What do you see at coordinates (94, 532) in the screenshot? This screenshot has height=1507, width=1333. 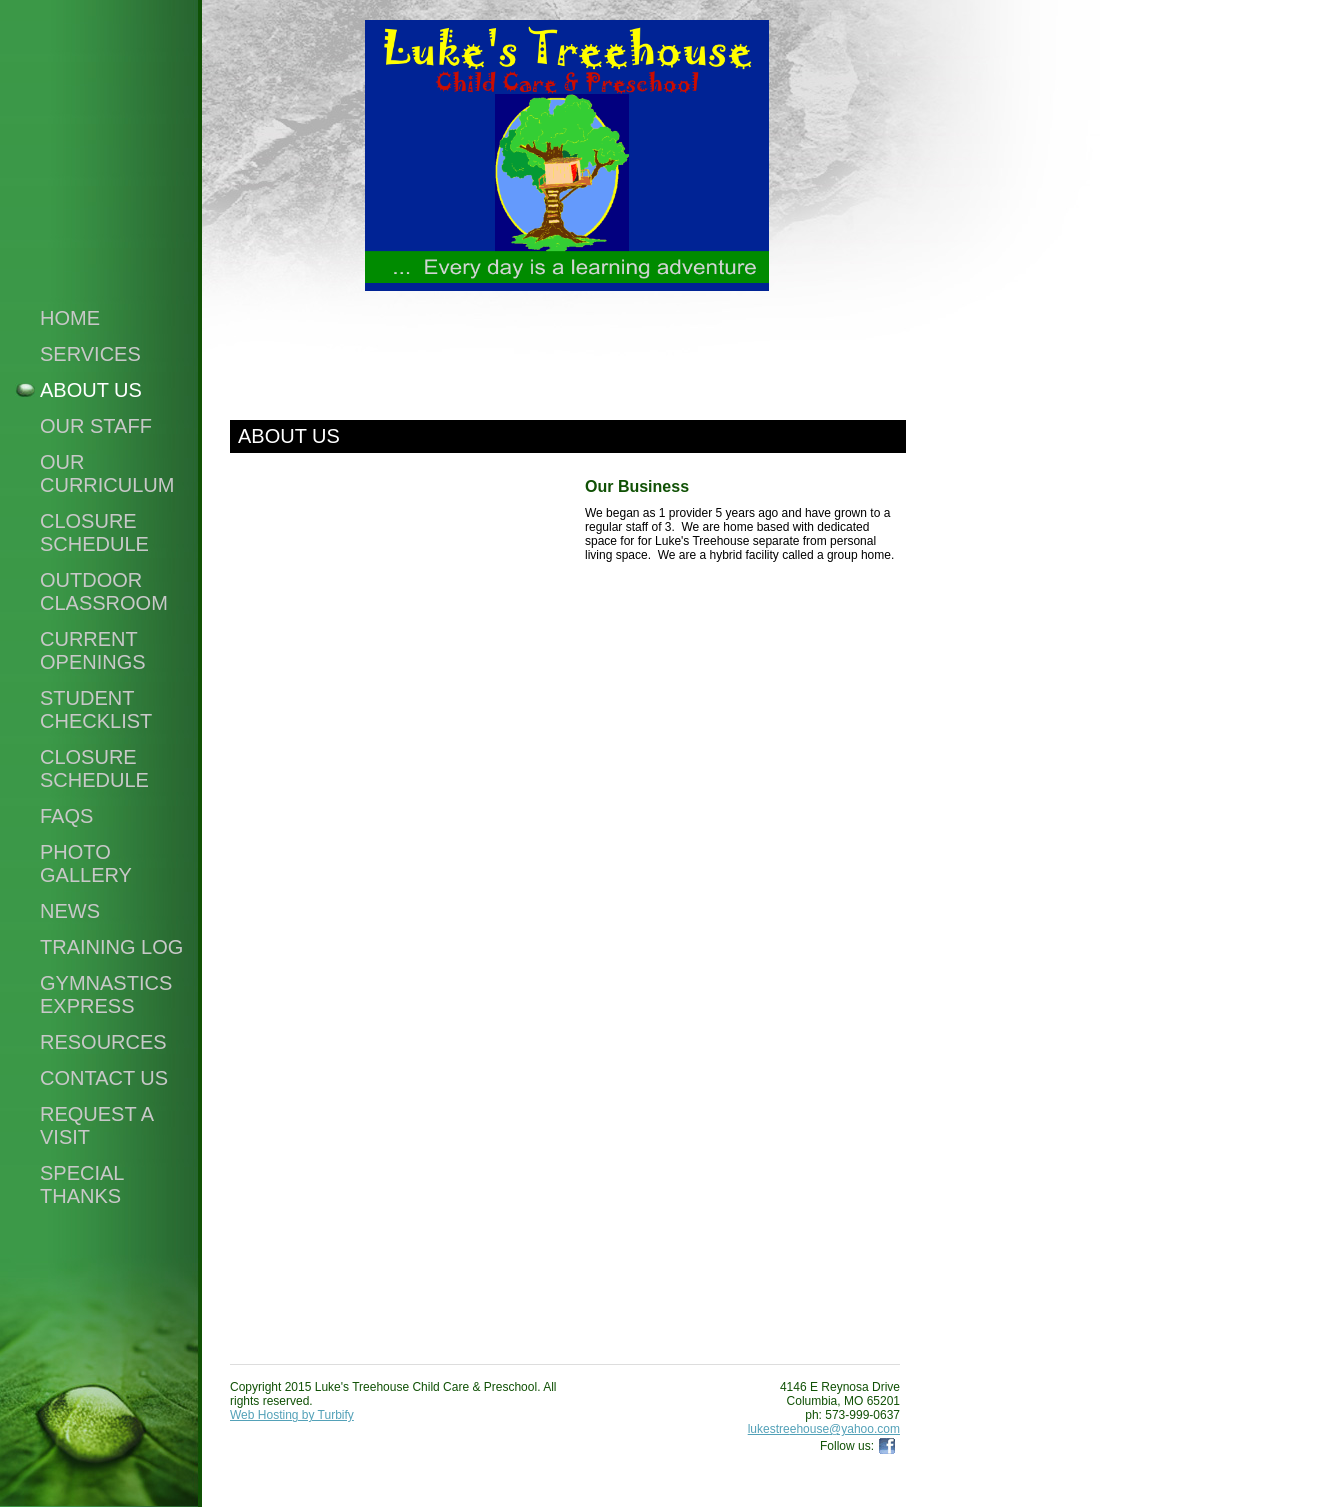 I see `Closure Schedule` at bounding box center [94, 532].